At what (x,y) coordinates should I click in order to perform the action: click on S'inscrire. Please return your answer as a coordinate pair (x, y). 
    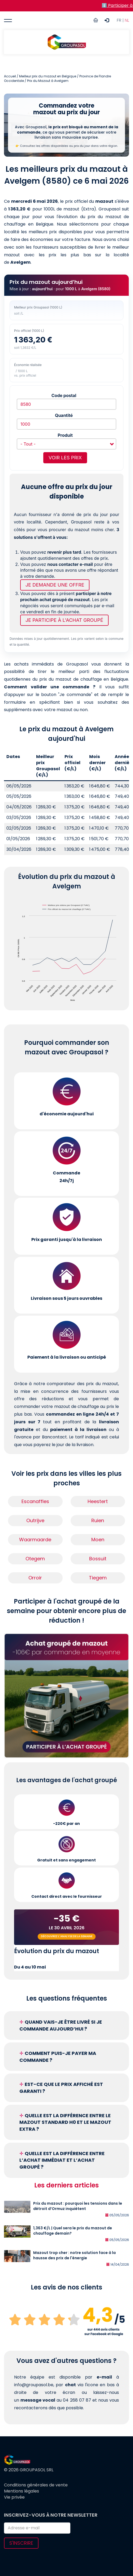
    Looking at the image, I should click on (21, 2543).